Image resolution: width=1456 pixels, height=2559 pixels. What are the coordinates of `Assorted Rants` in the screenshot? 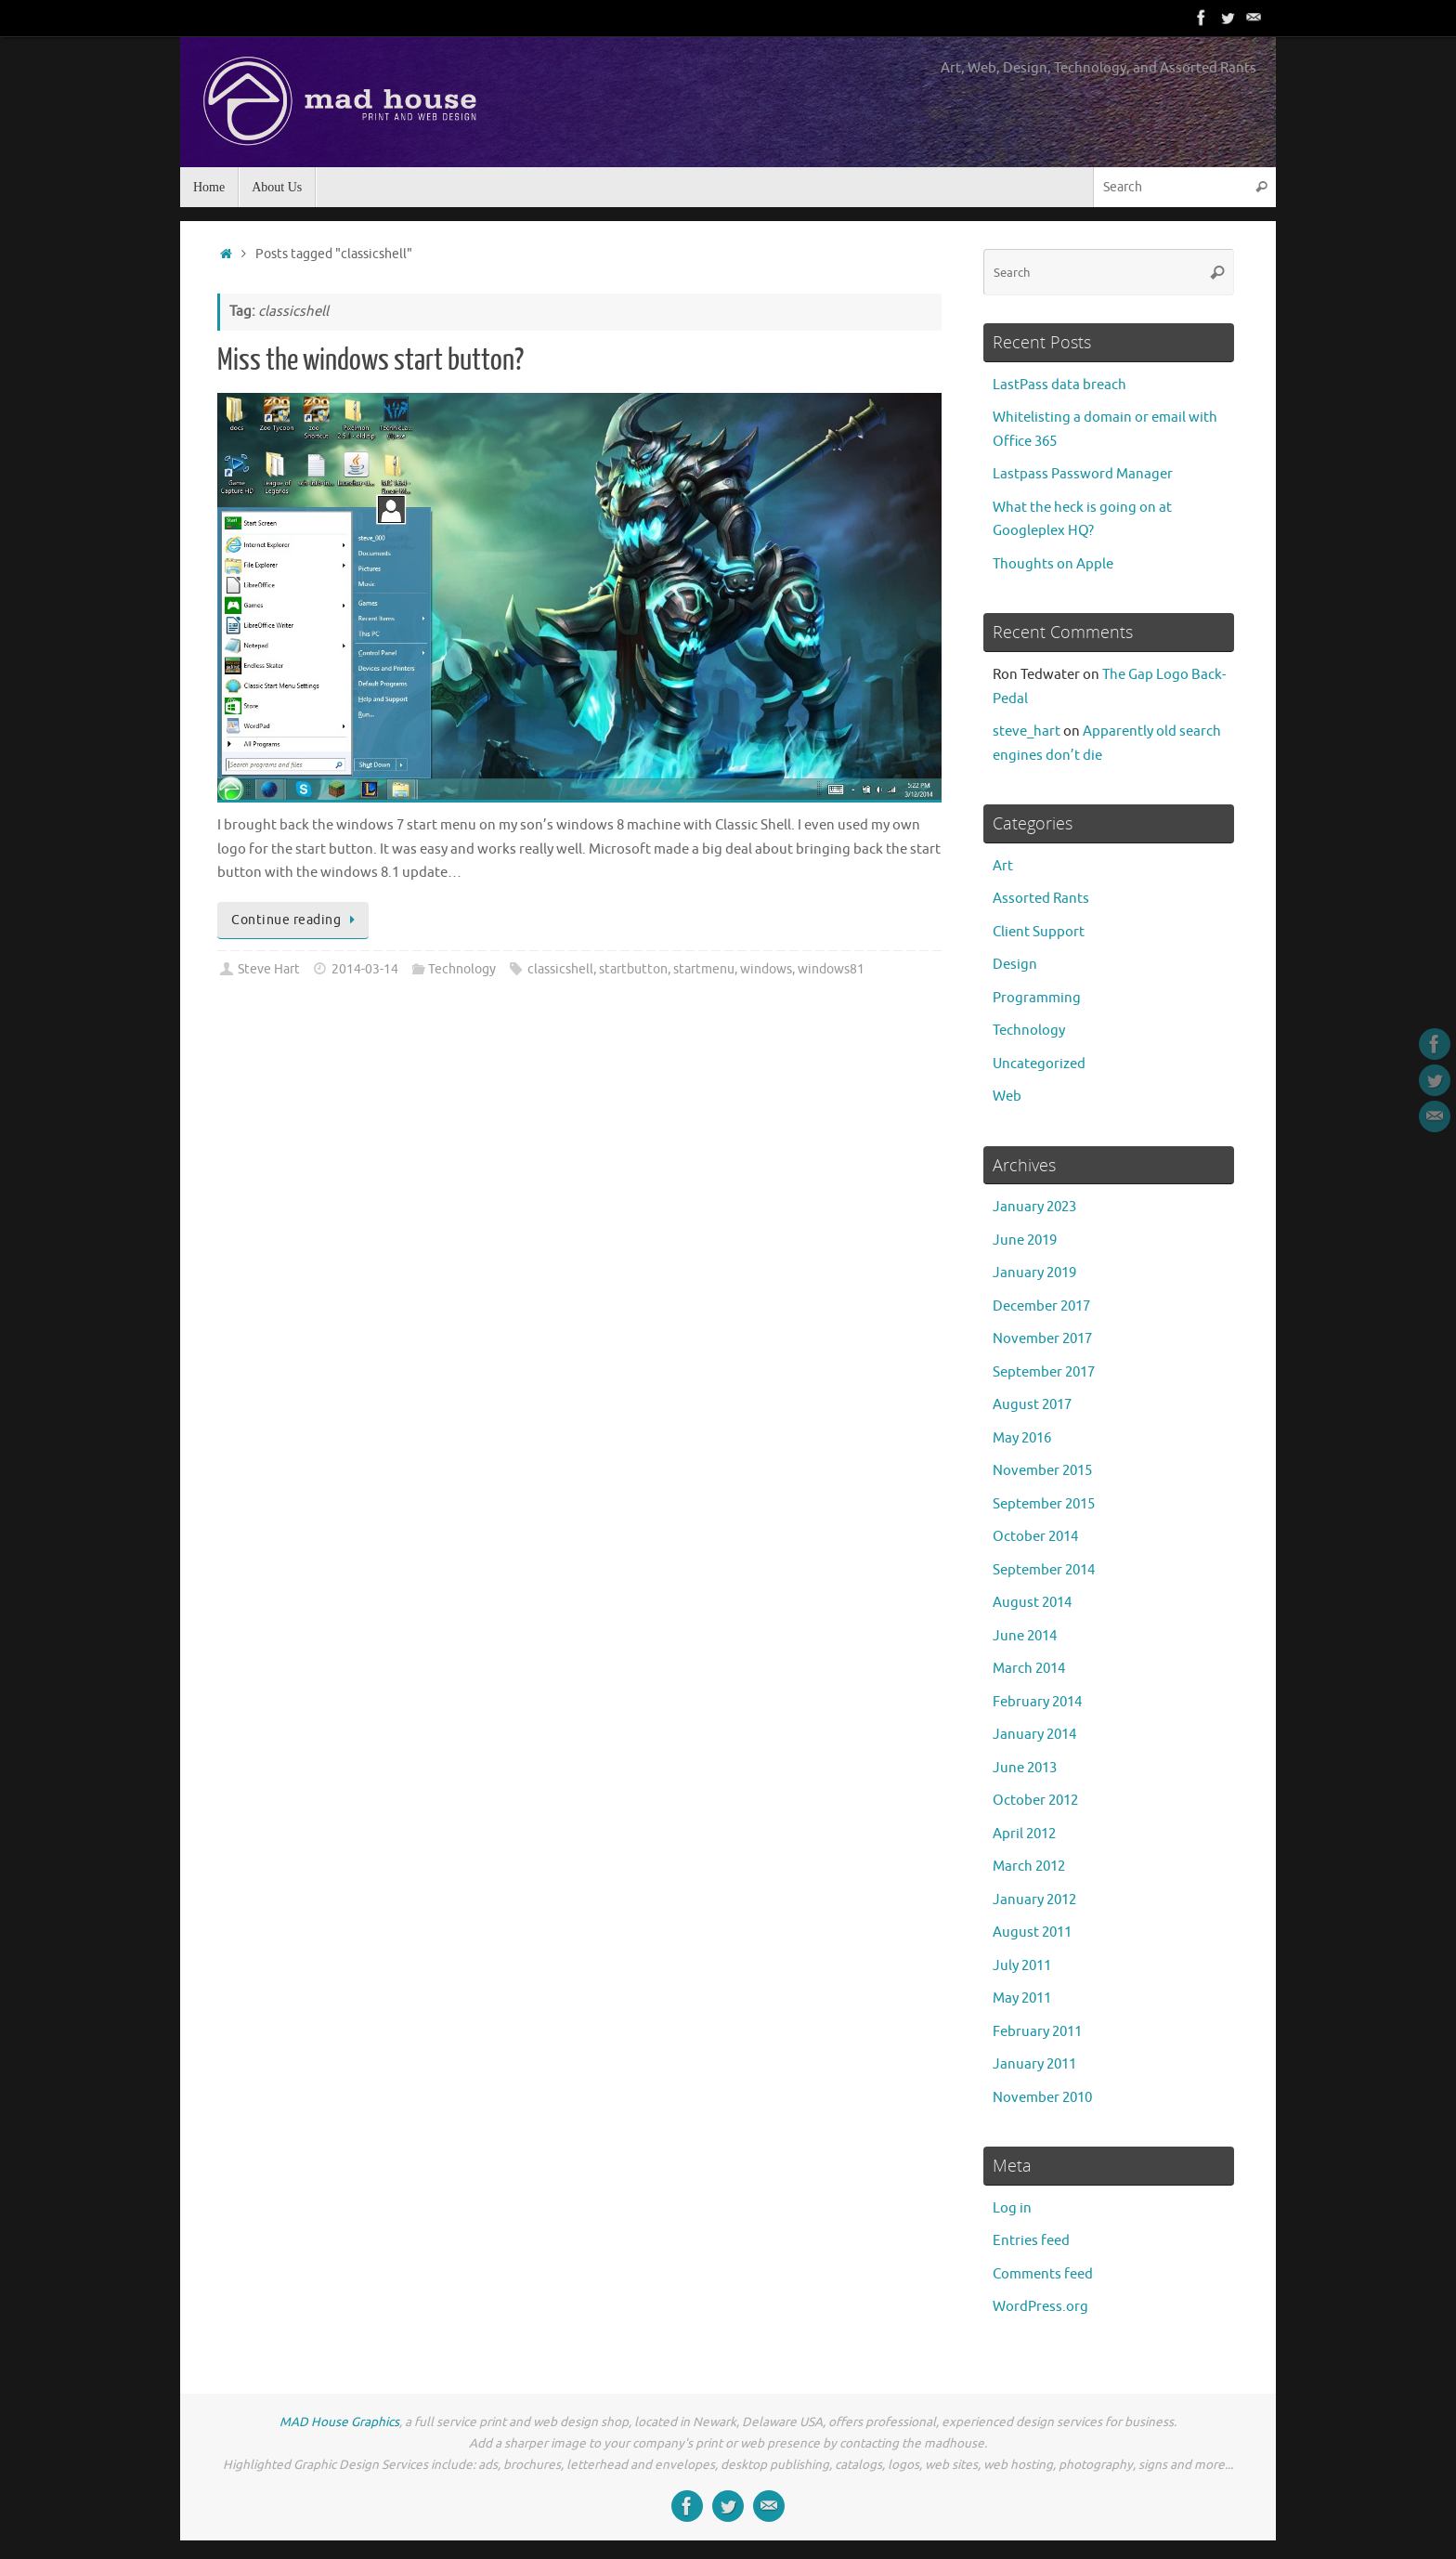 It's located at (1041, 898).